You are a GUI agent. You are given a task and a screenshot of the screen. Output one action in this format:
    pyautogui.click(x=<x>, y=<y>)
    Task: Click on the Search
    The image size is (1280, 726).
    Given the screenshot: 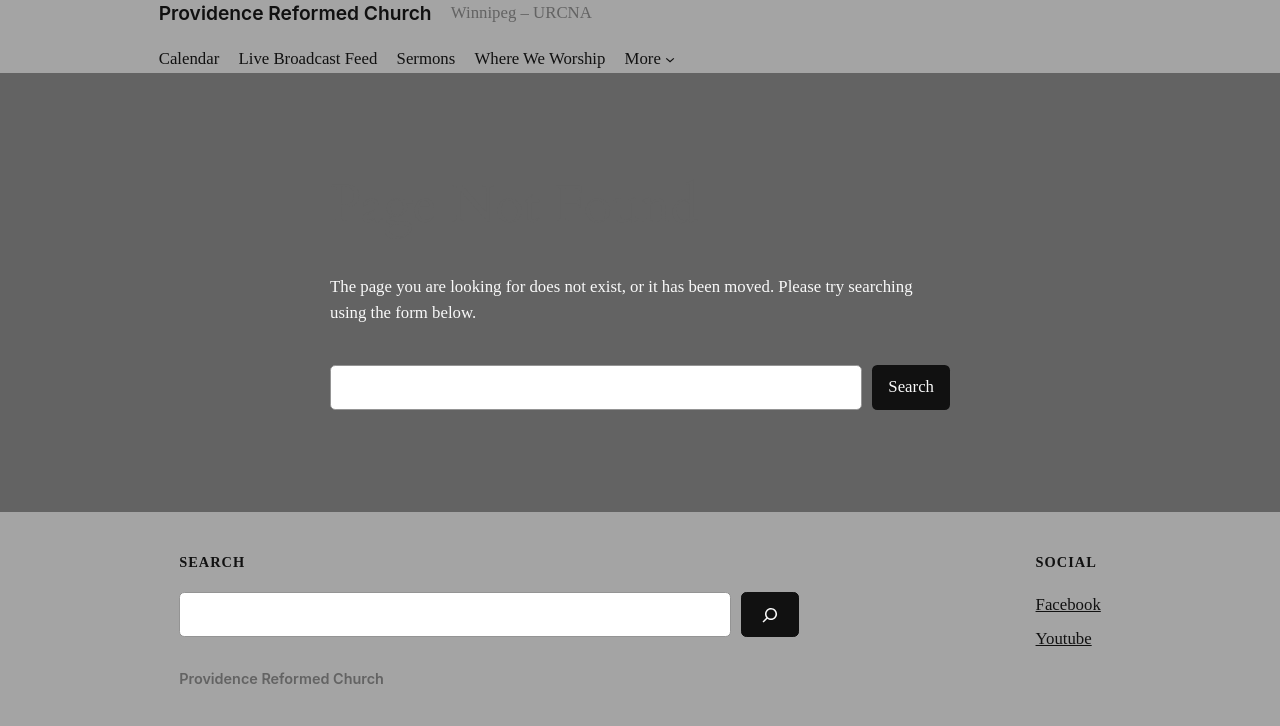 What is the action you would take?
    pyautogui.click(x=911, y=386)
    